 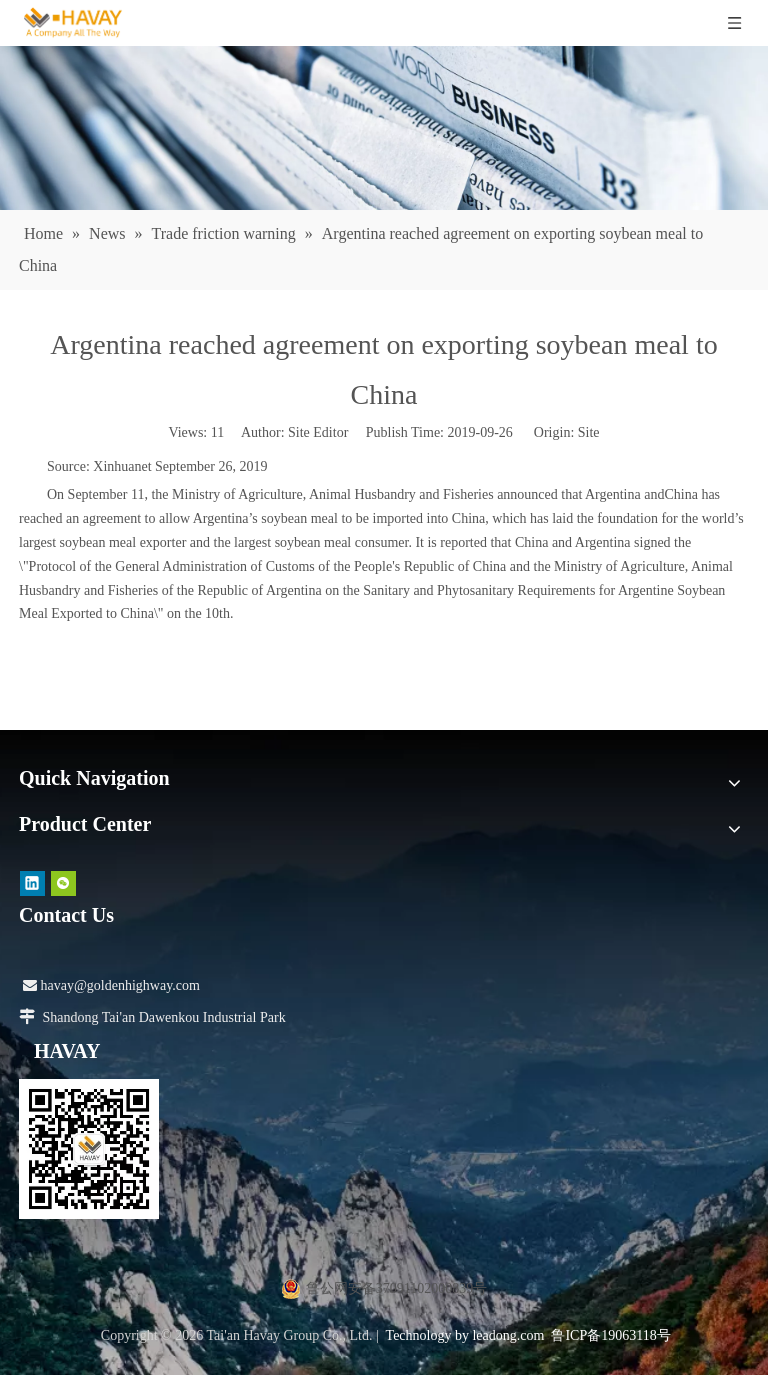 I want to click on havay@goldenhighway.com, so click(x=111, y=985).